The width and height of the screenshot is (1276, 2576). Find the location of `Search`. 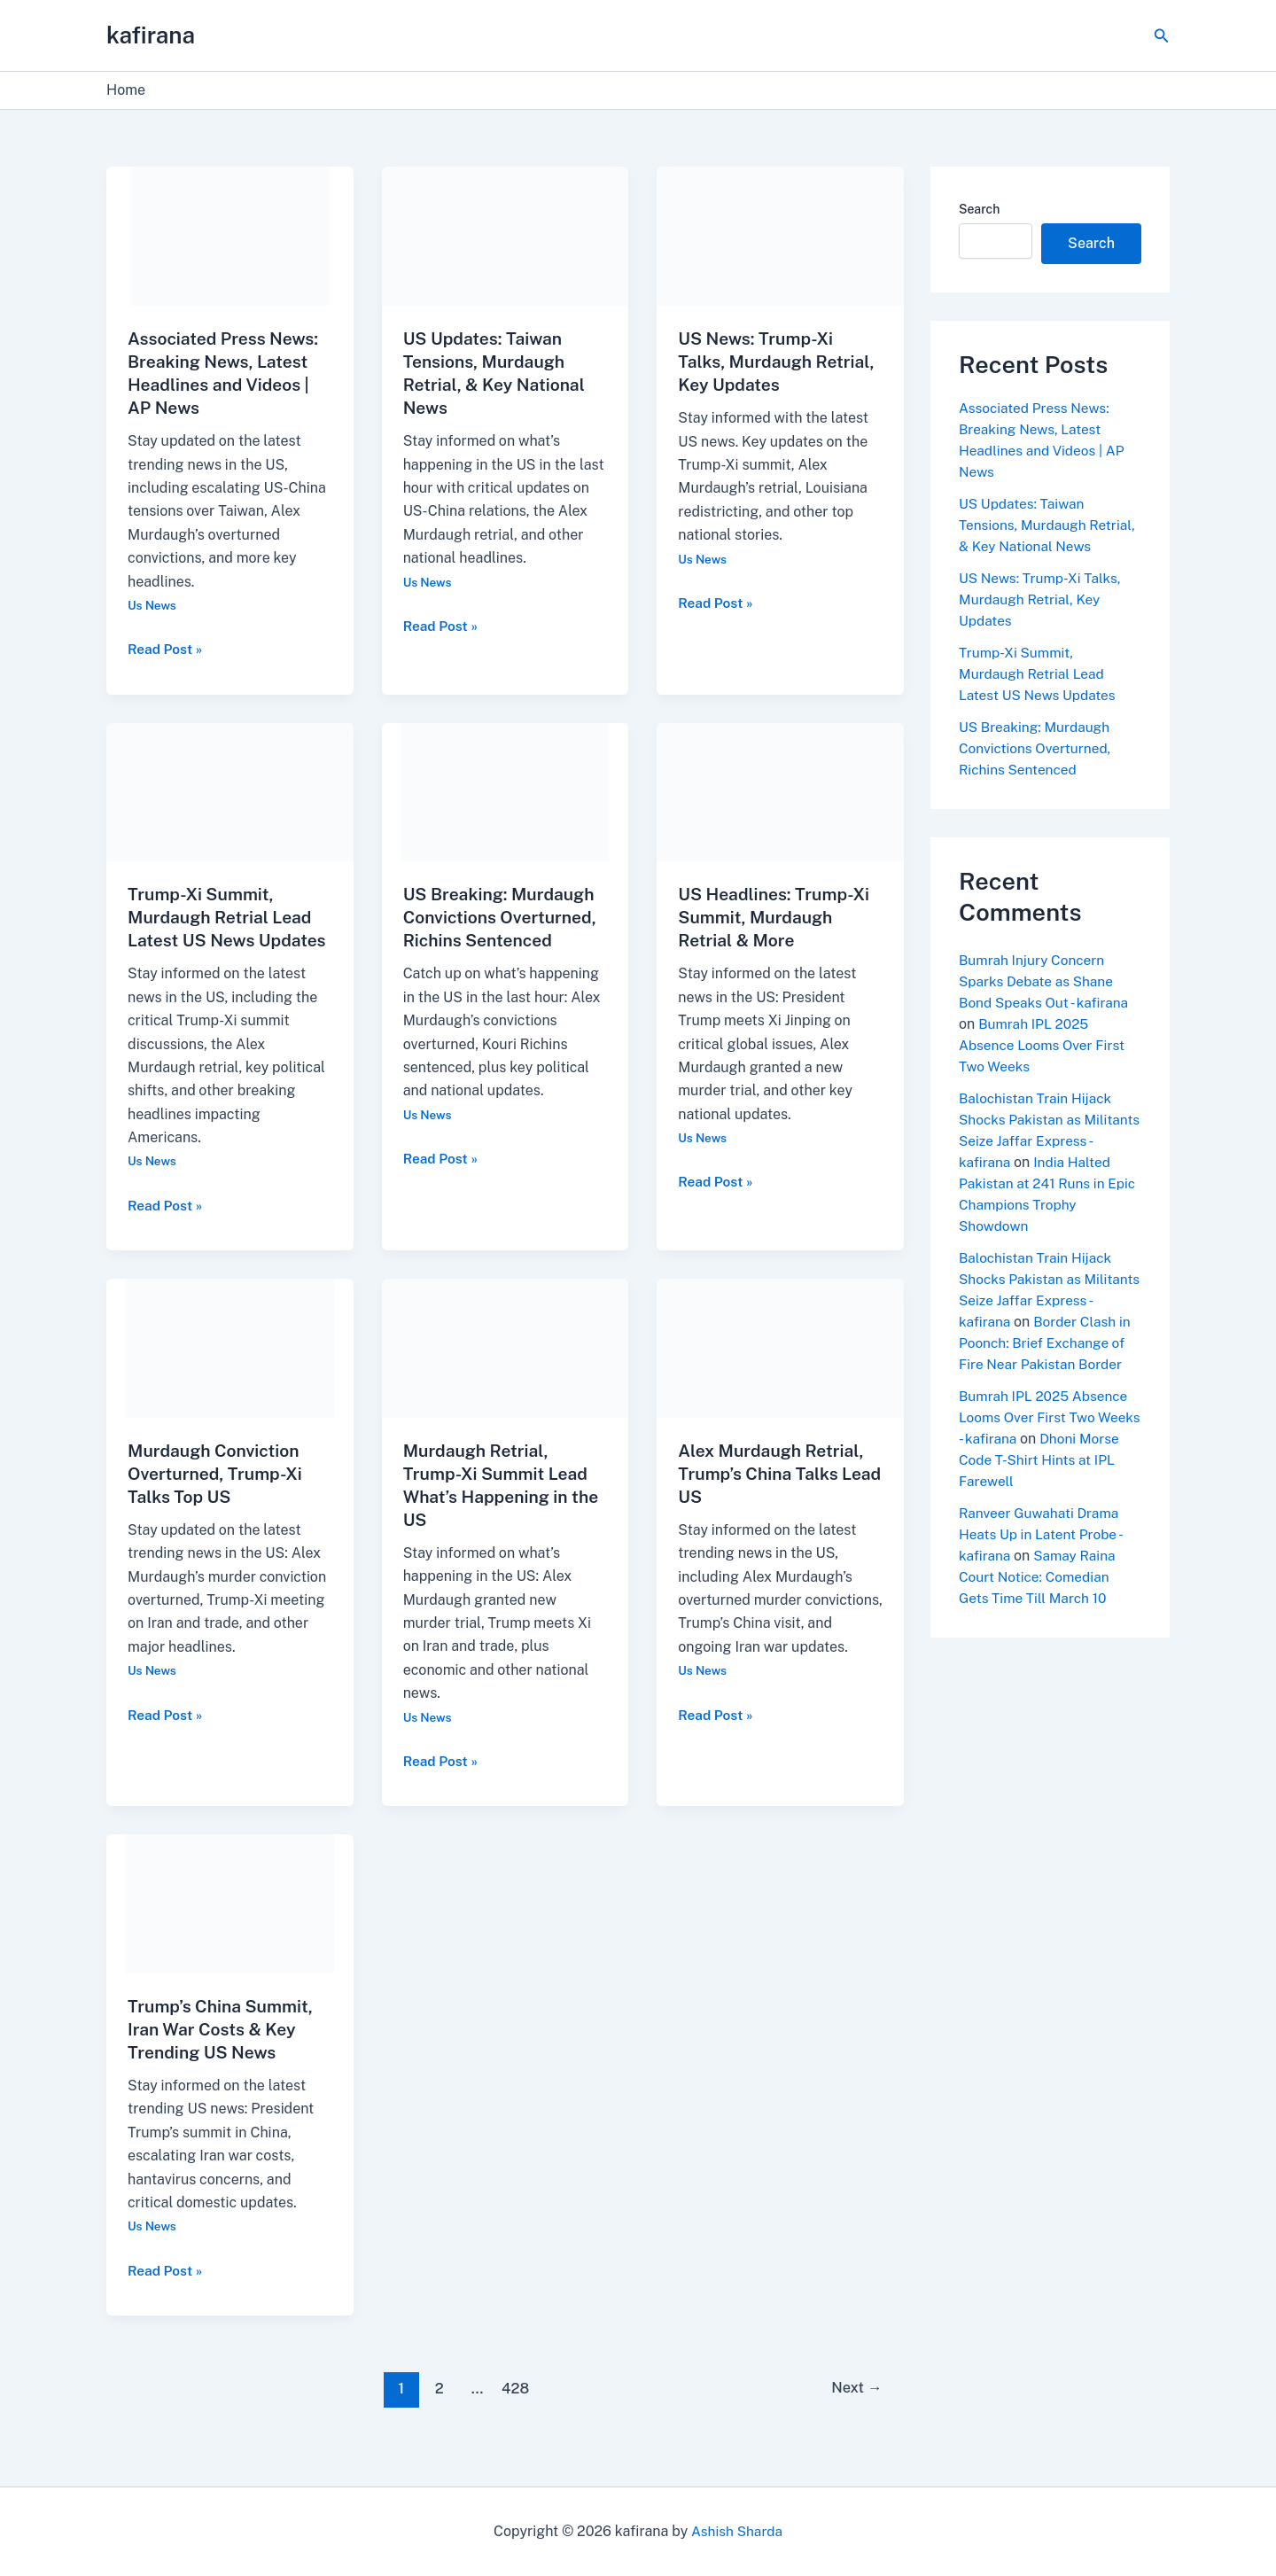

Search is located at coordinates (979, 209).